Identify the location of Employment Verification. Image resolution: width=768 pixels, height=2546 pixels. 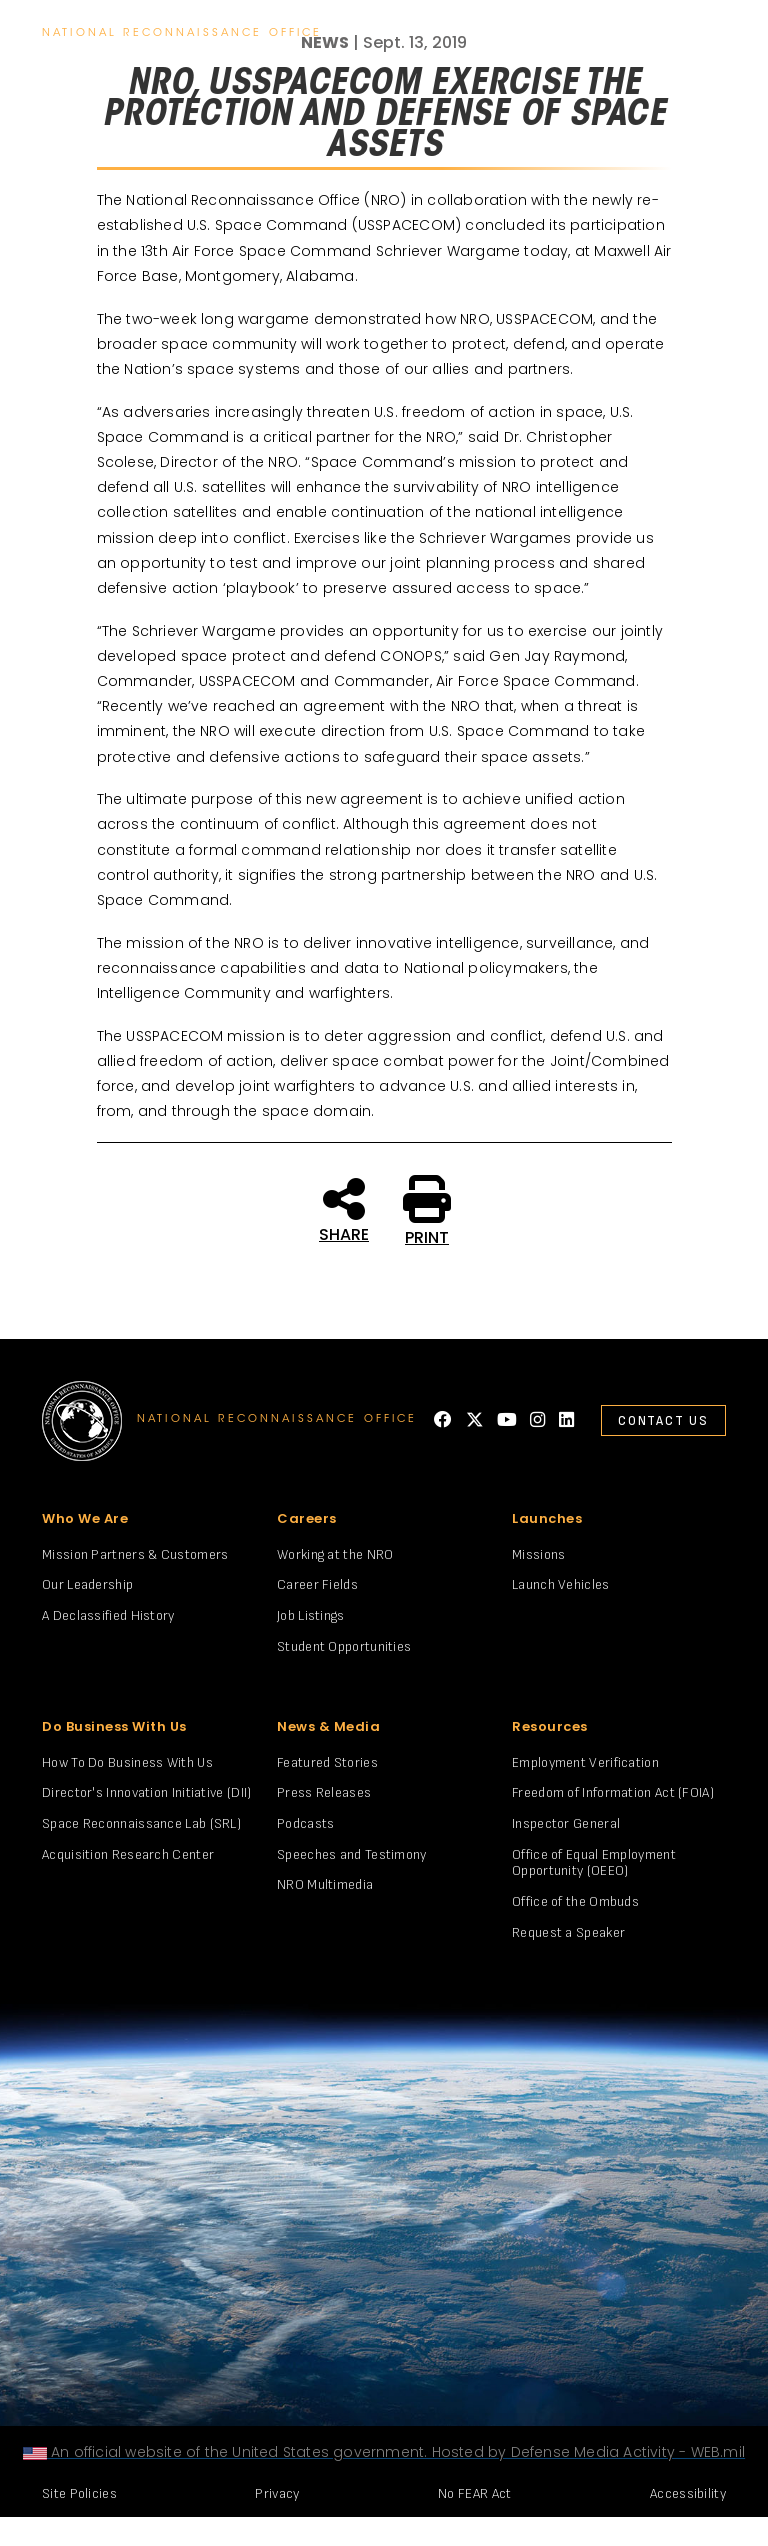
(585, 1762).